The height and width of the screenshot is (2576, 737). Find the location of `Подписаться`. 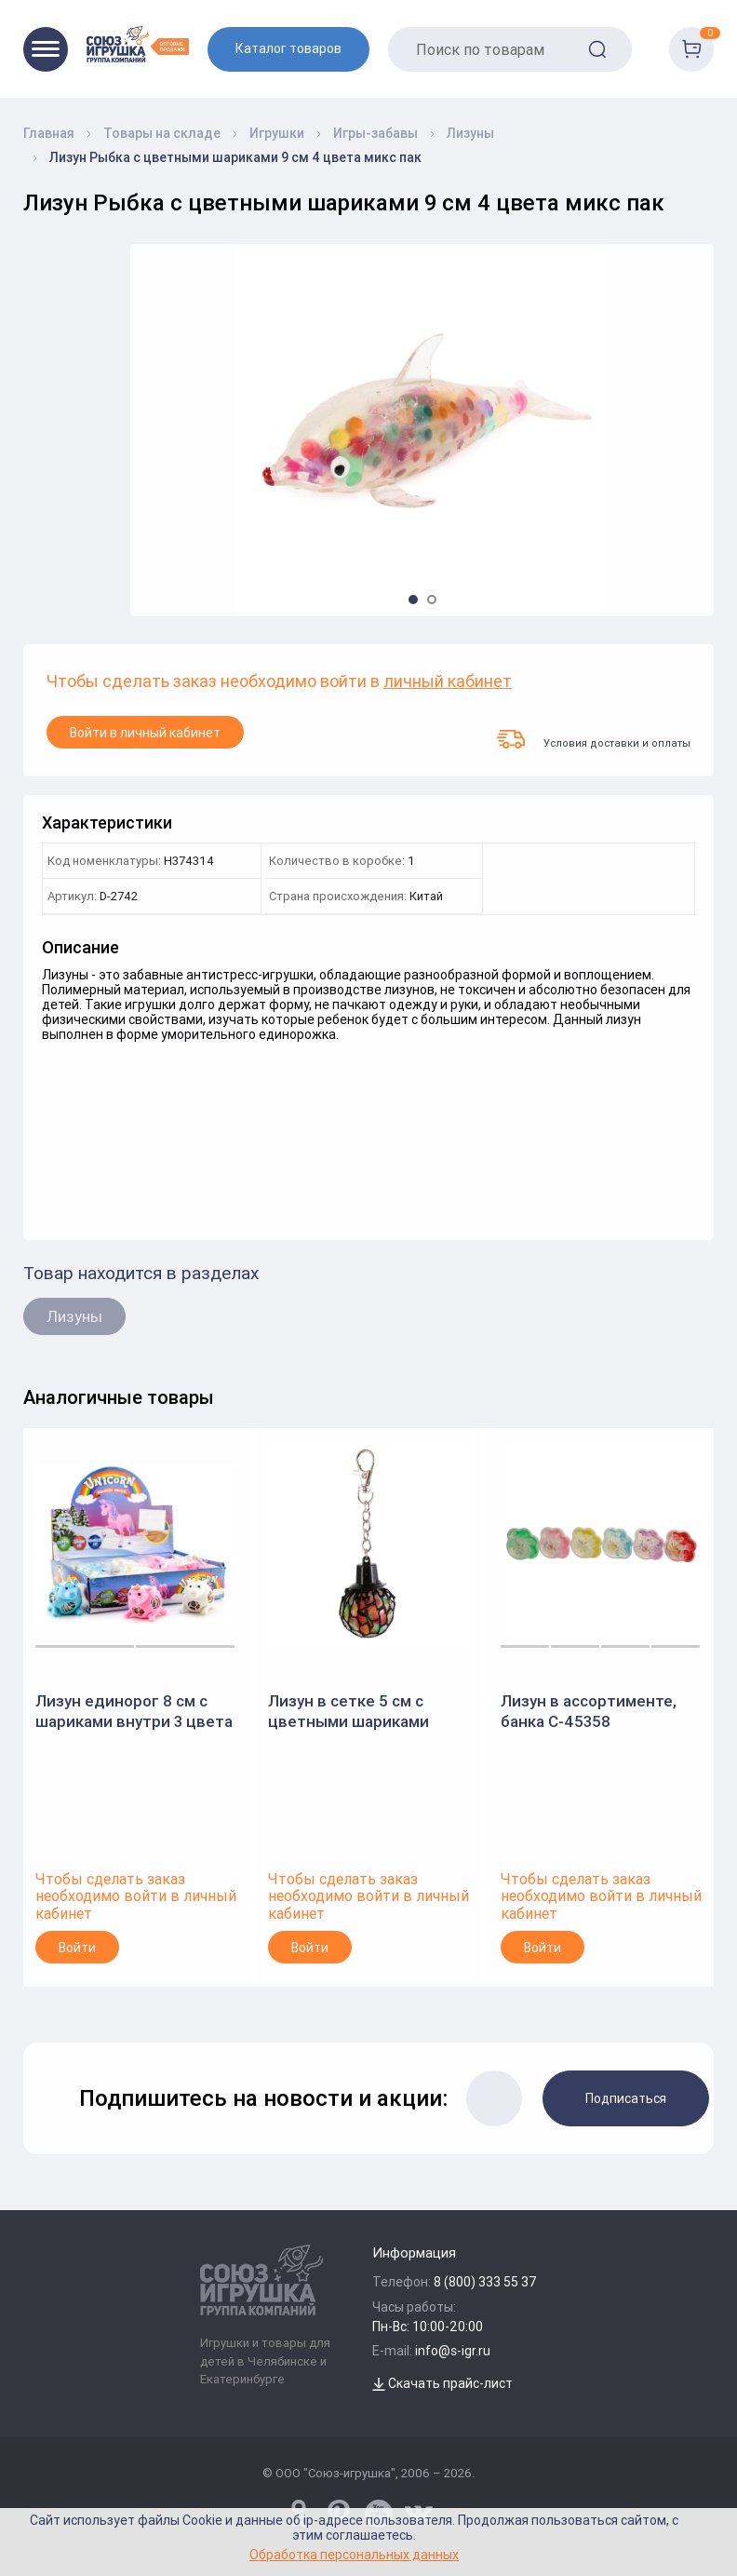

Подписаться is located at coordinates (625, 2098).